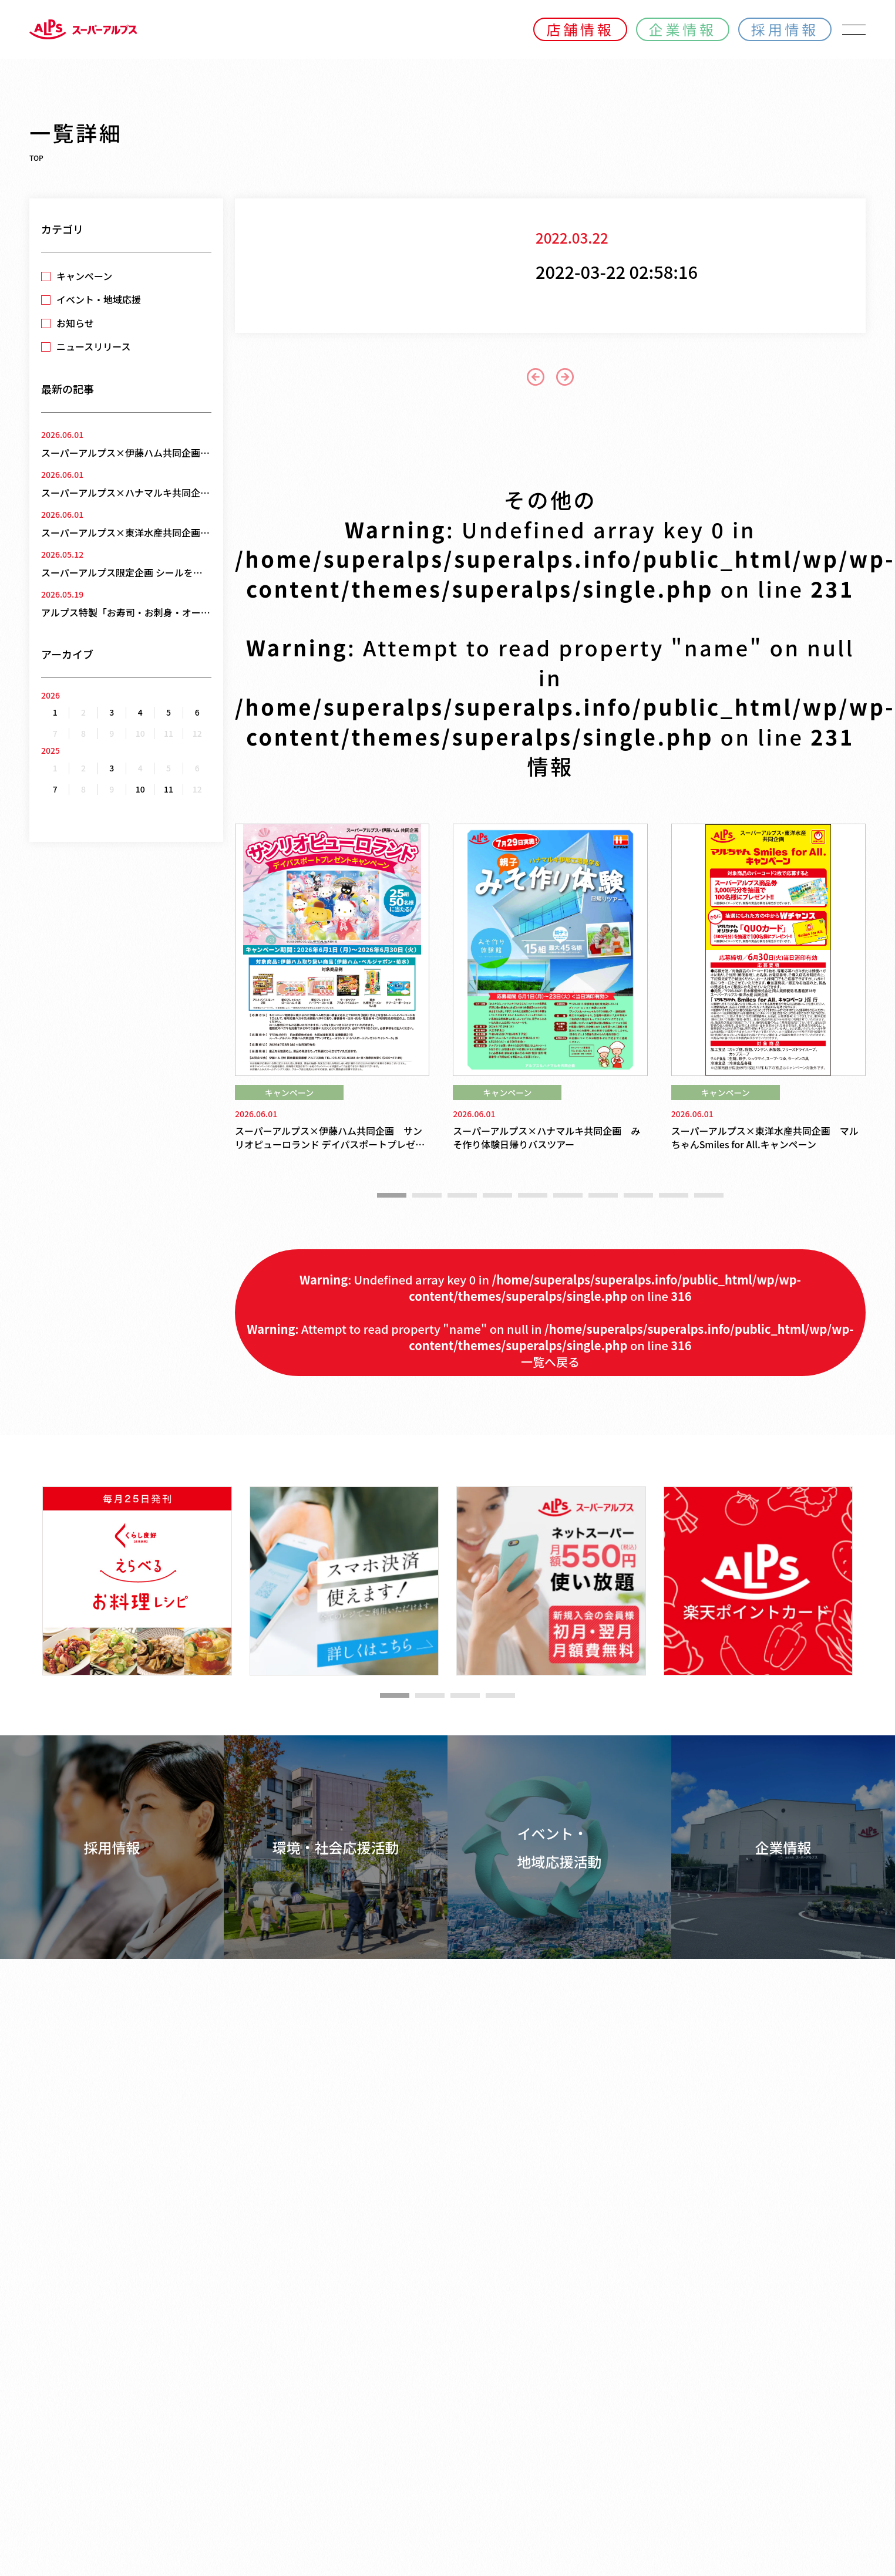  I want to click on : Undefined array key 0 in on line : Attempt to read property "name" on null in on line 一覧へ戻る, so click(550, 1320).